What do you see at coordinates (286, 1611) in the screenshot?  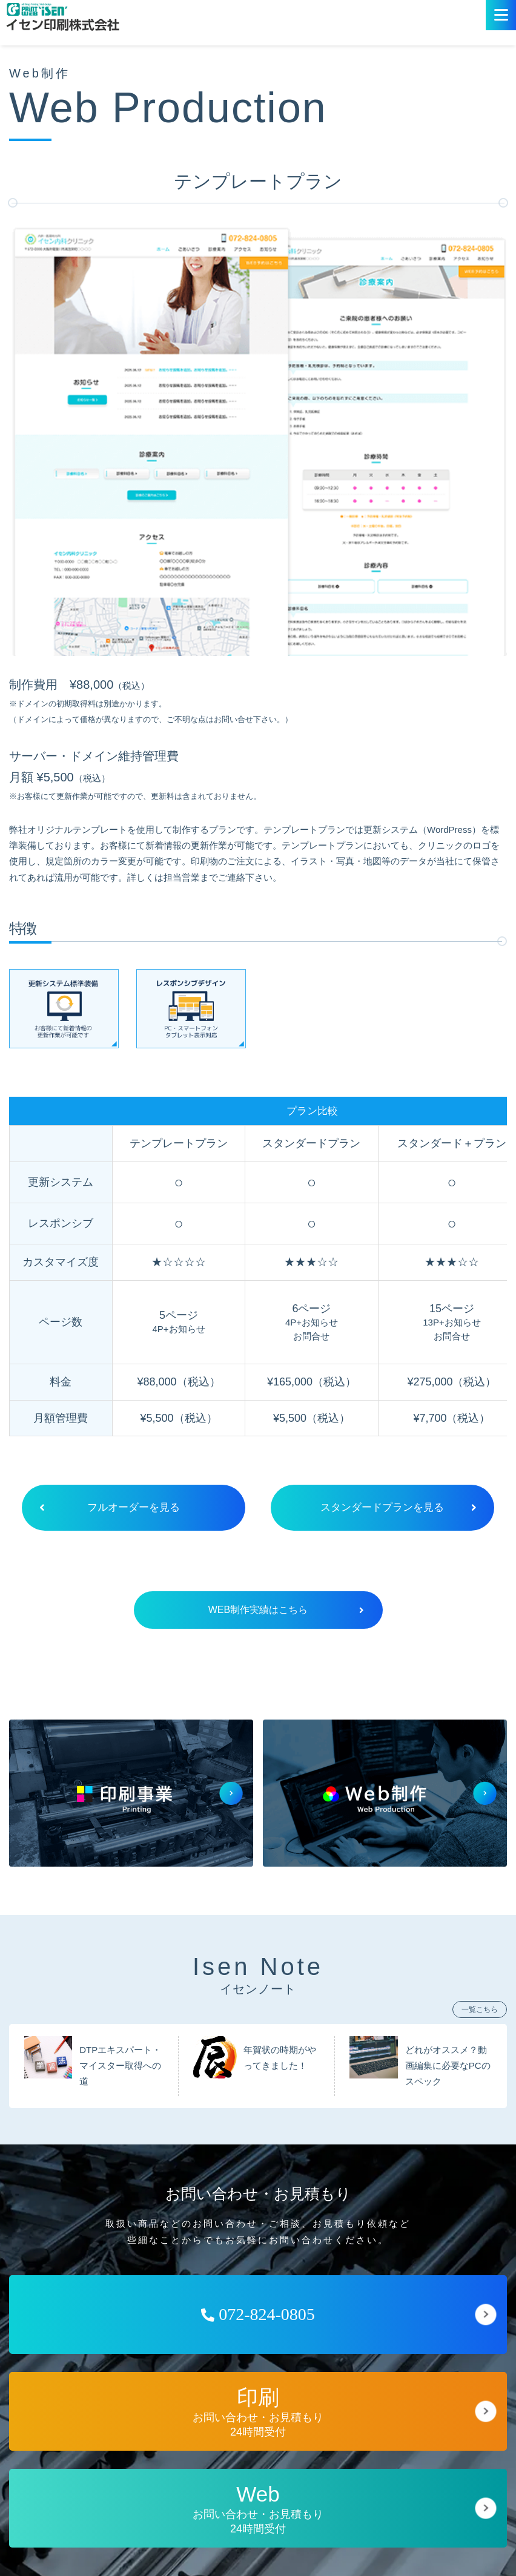 I see `WEB制作実績はこちら` at bounding box center [286, 1611].